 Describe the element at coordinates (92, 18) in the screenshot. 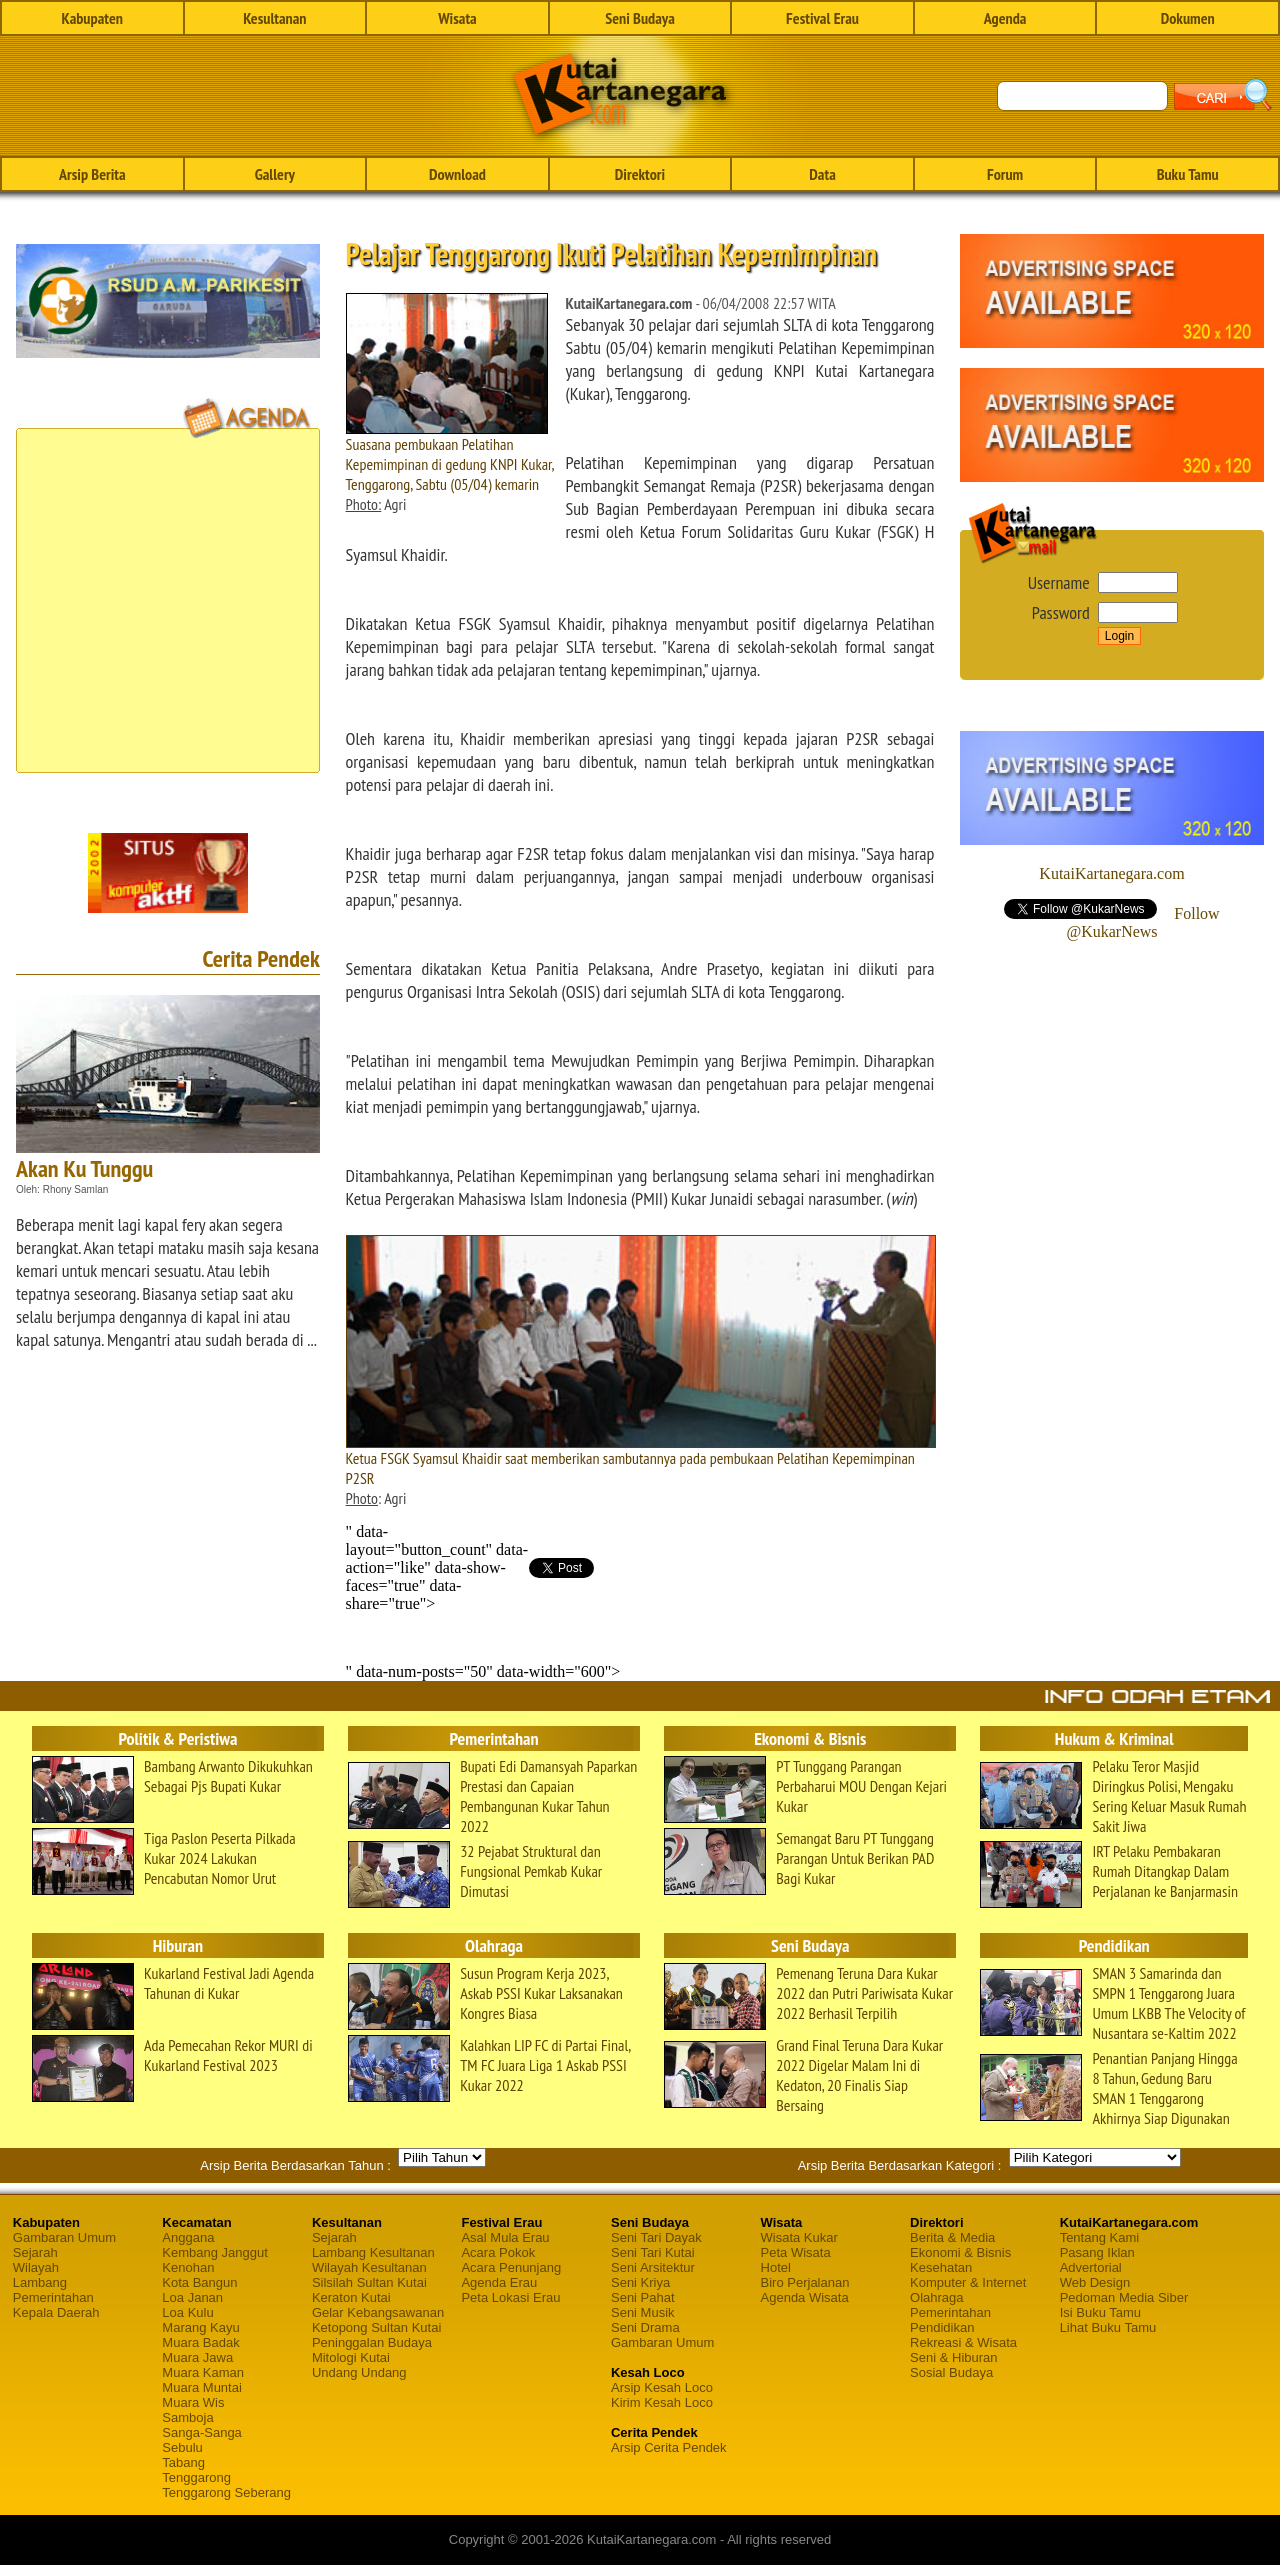

I see `Kabupaten` at that location.